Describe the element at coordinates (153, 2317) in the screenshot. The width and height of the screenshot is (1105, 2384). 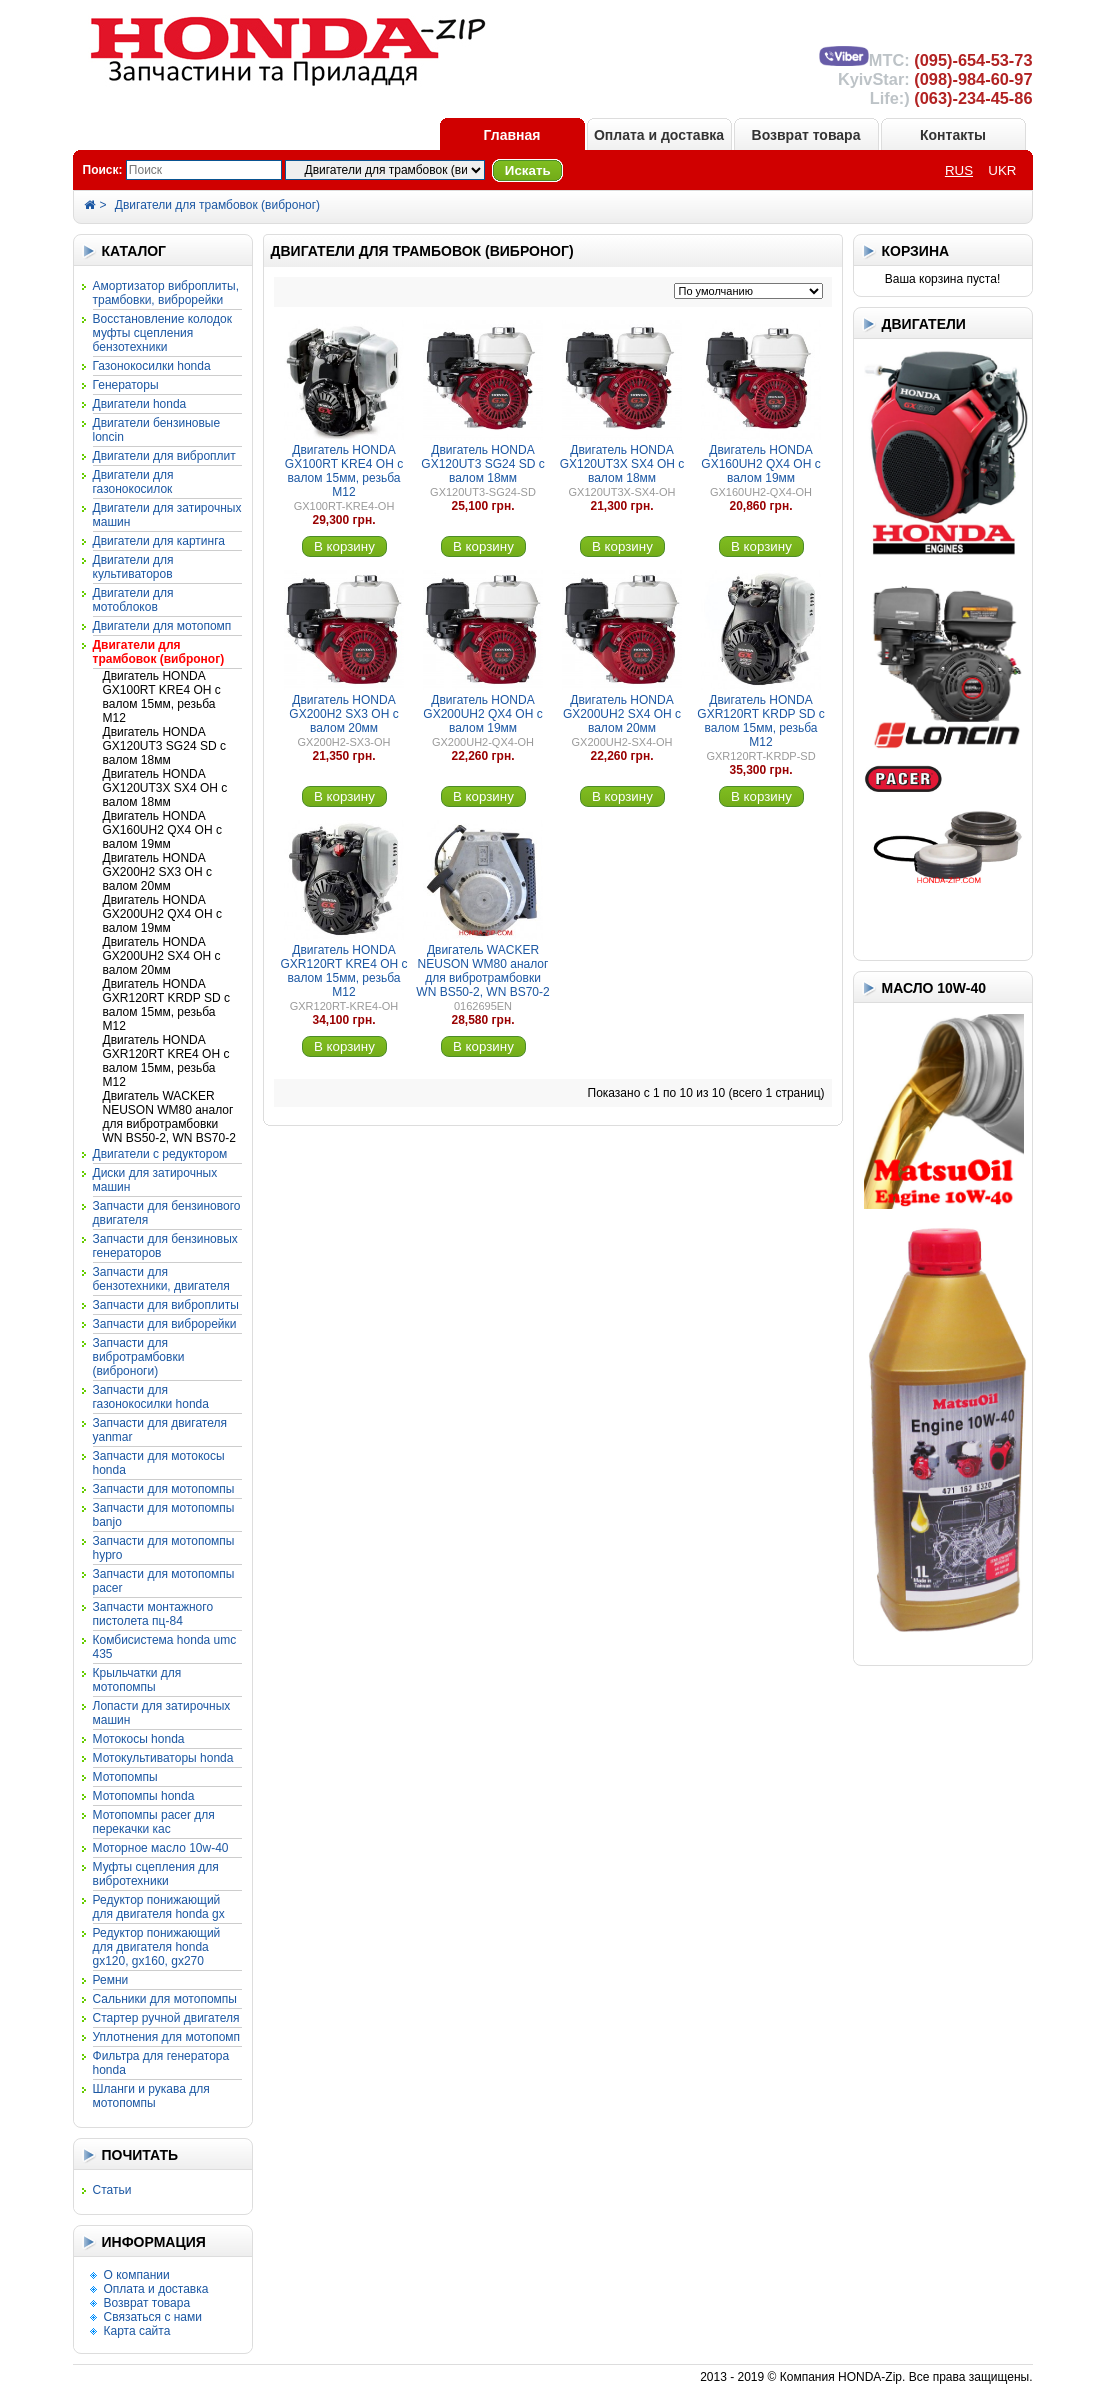
I see `Связаться с нами` at that location.